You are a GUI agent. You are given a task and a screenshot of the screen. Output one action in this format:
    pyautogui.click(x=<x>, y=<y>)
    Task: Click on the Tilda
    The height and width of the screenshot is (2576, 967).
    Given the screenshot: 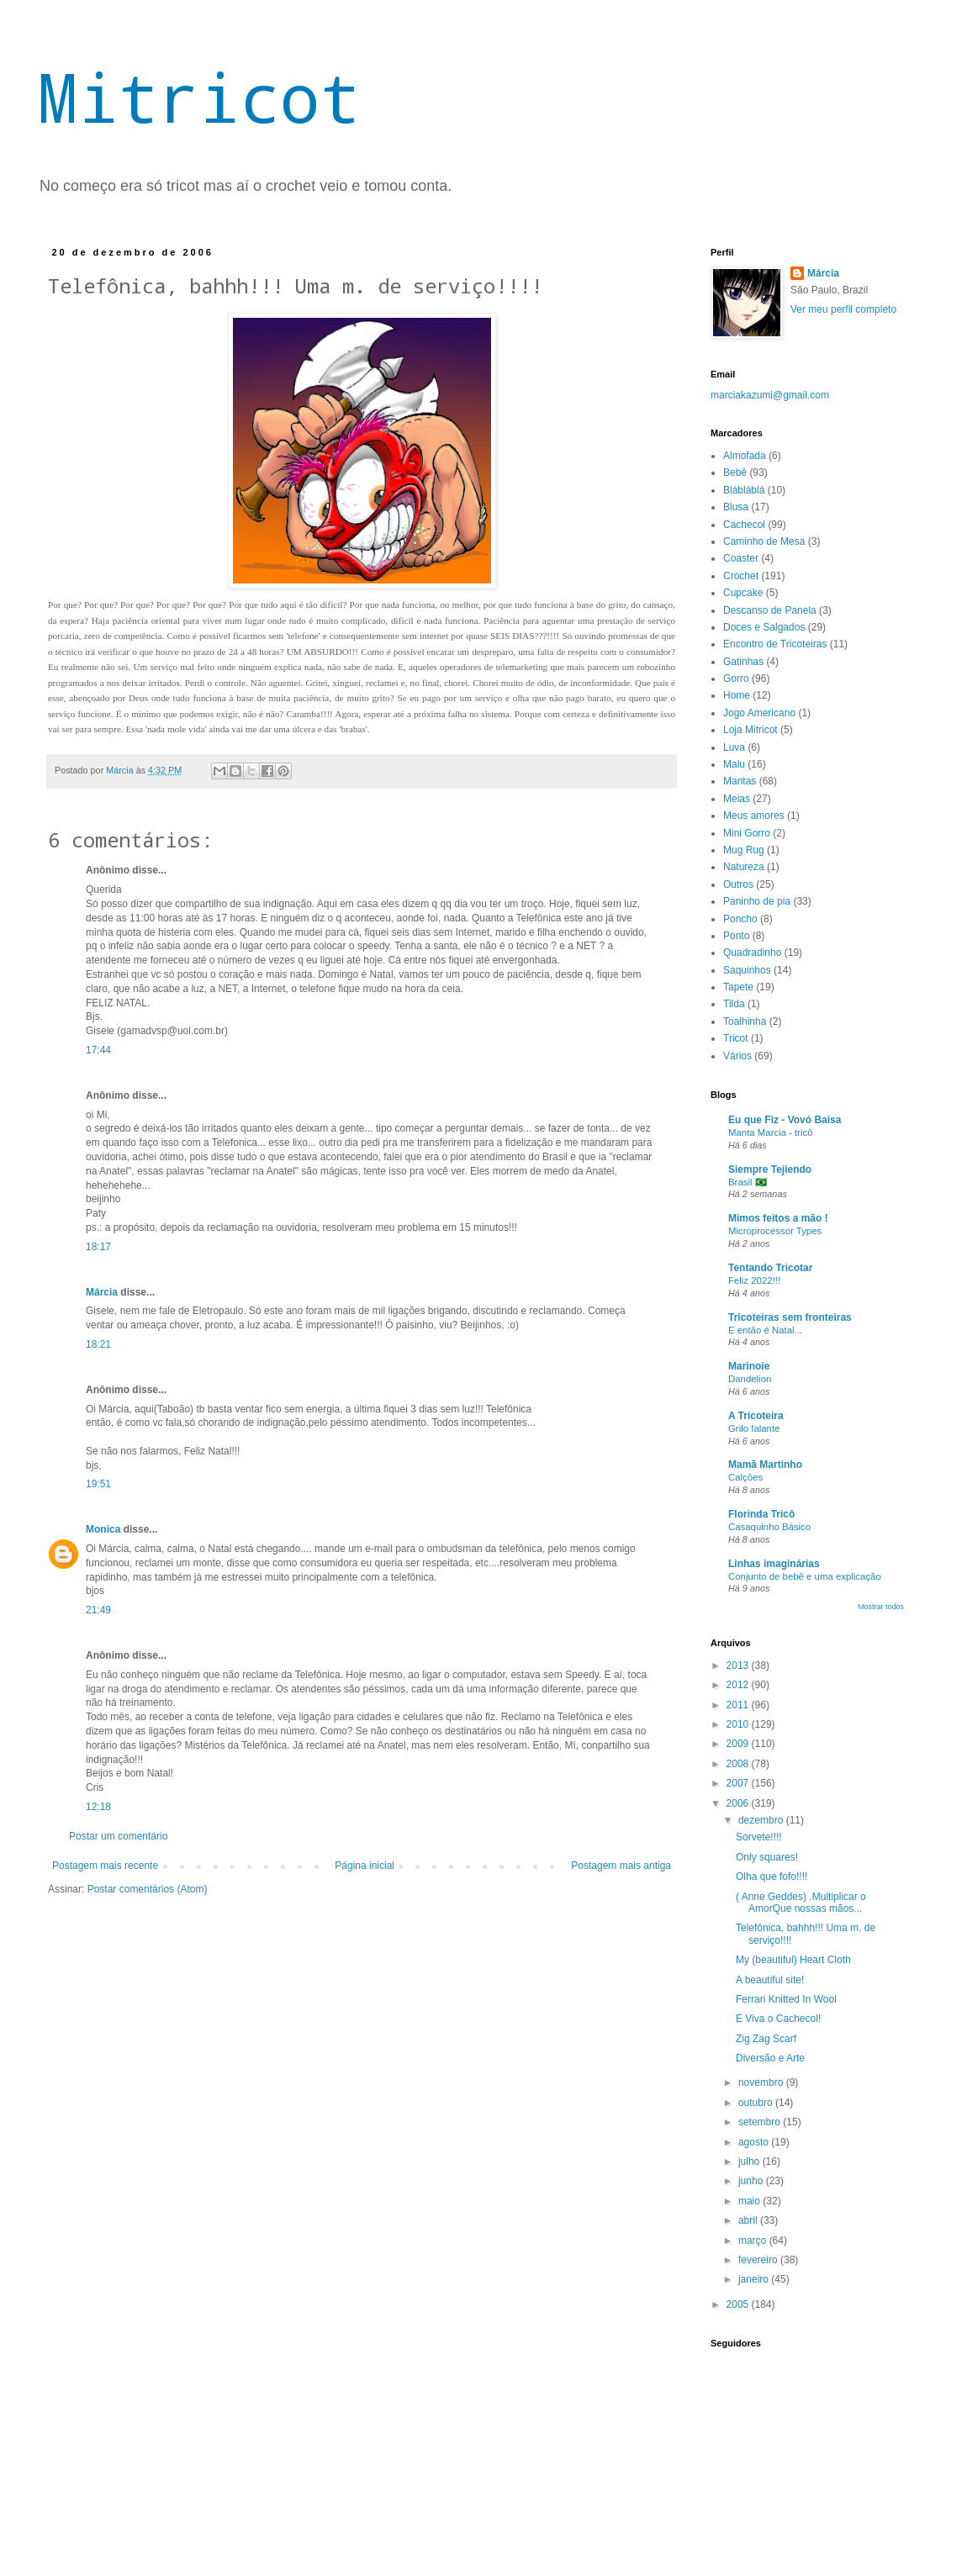 What is the action you would take?
    pyautogui.click(x=734, y=1004)
    